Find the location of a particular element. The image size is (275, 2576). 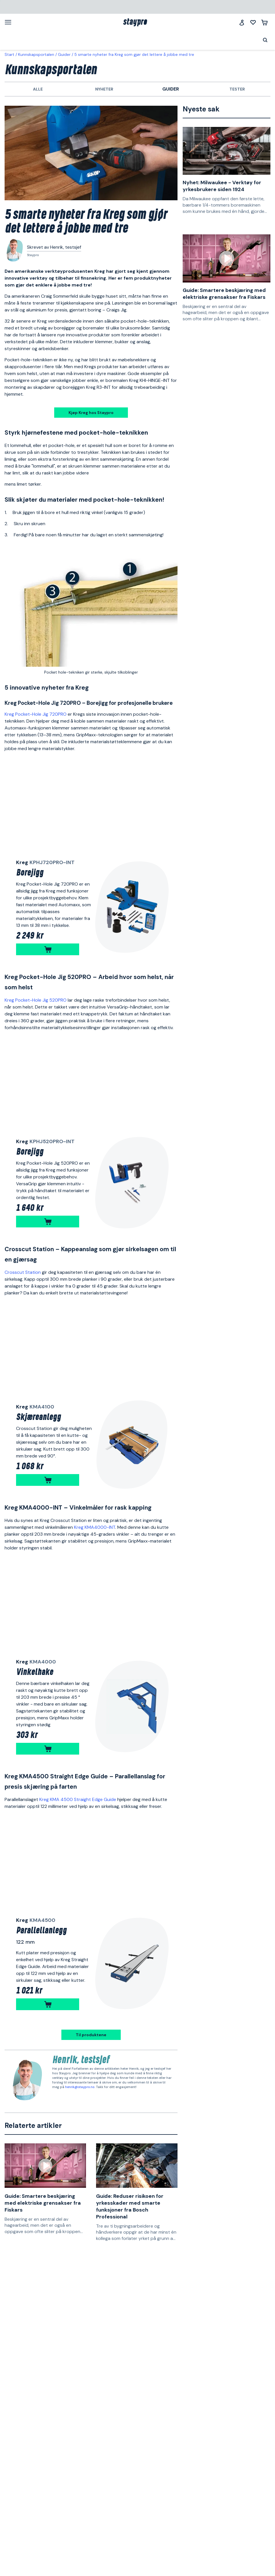

[Logg inn] is located at coordinates (241, 22).